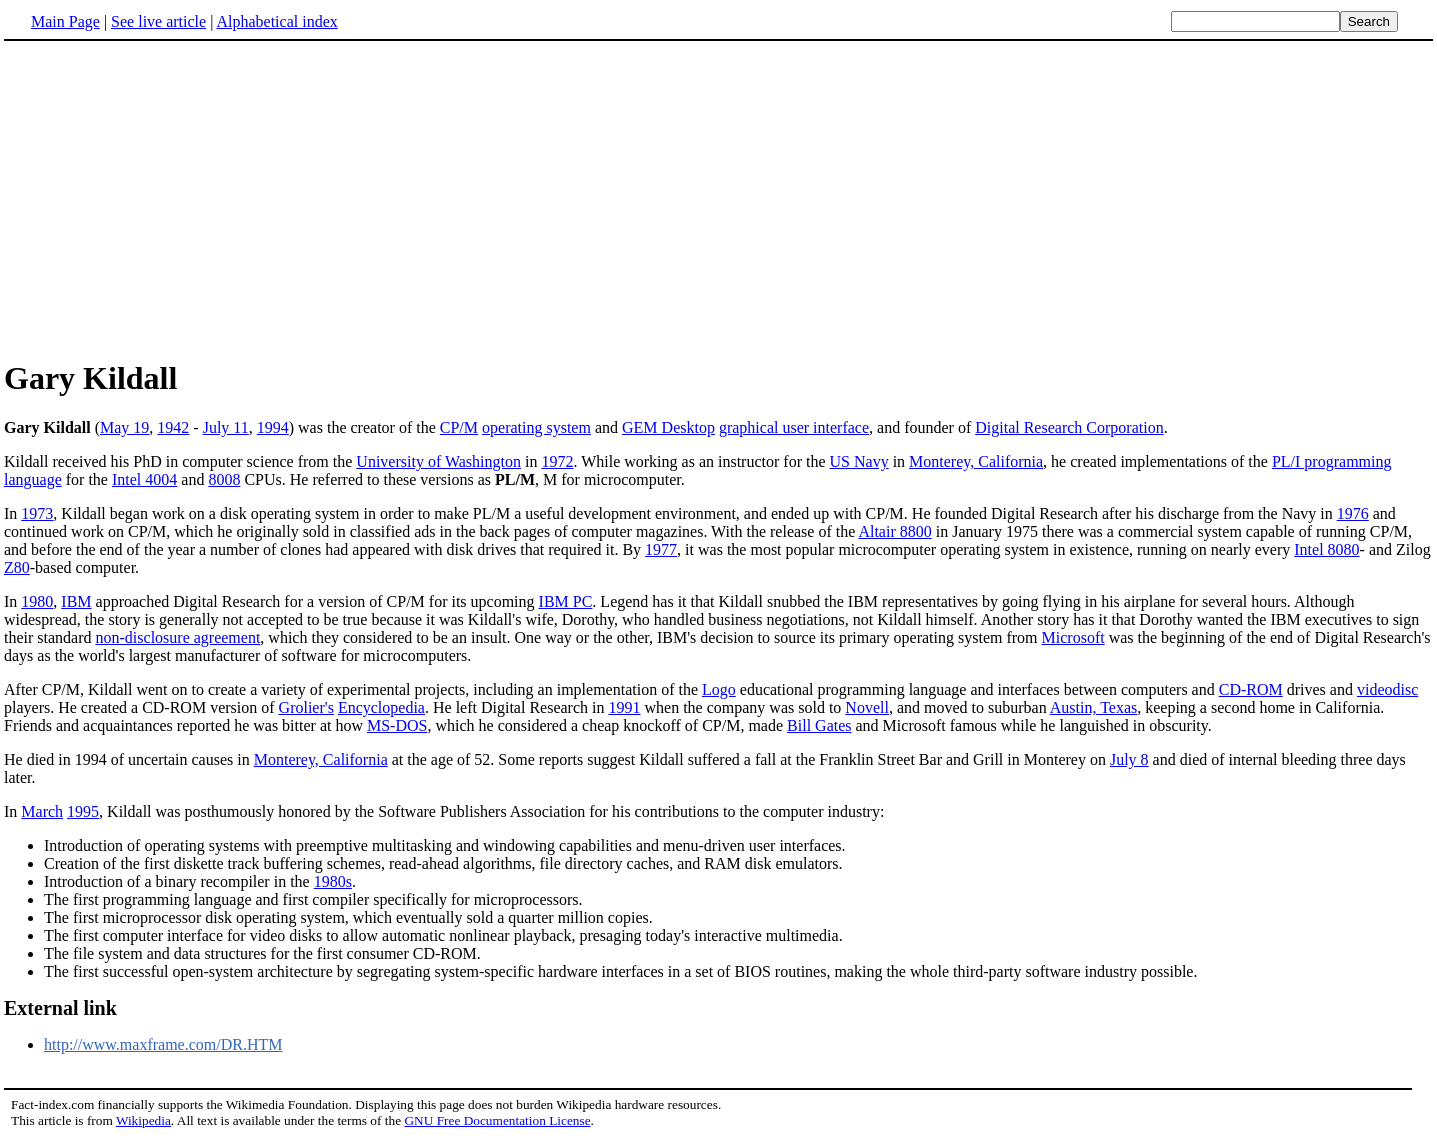 This screenshot has height=1140, width=1437. Describe the element at coordinates (144, 479) in the screenshot. I see `Intel 4004` at that location.